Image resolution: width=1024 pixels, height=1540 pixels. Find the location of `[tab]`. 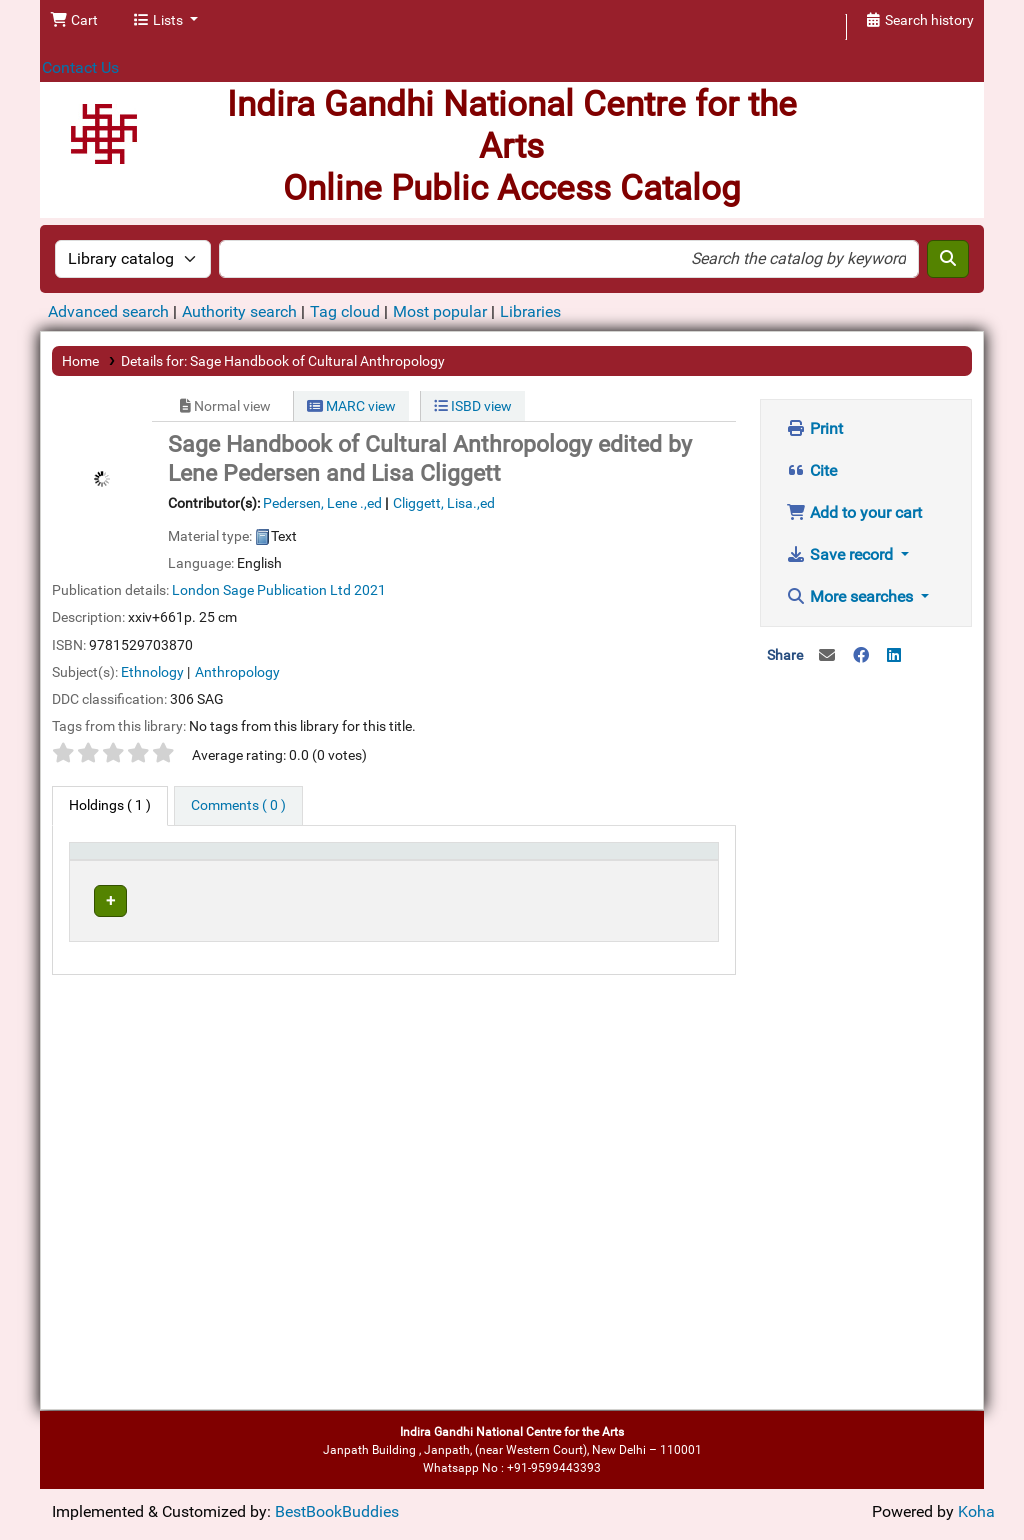

[tab] is located at coordinates (238, 806).